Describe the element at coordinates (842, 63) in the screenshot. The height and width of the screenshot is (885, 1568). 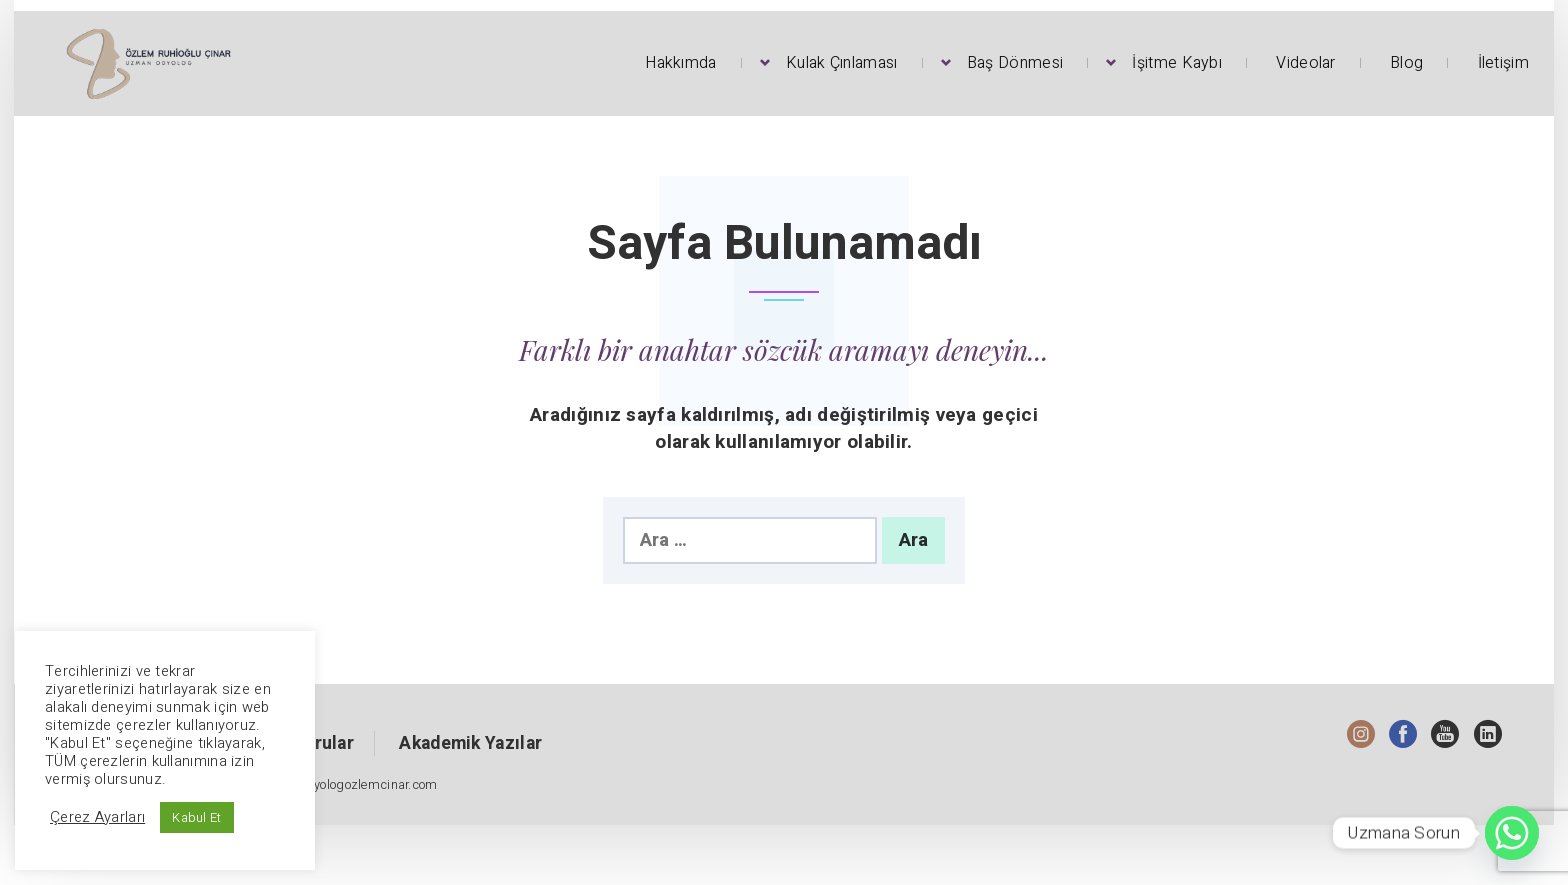
I see `Kulak Çınlaması` at that location.